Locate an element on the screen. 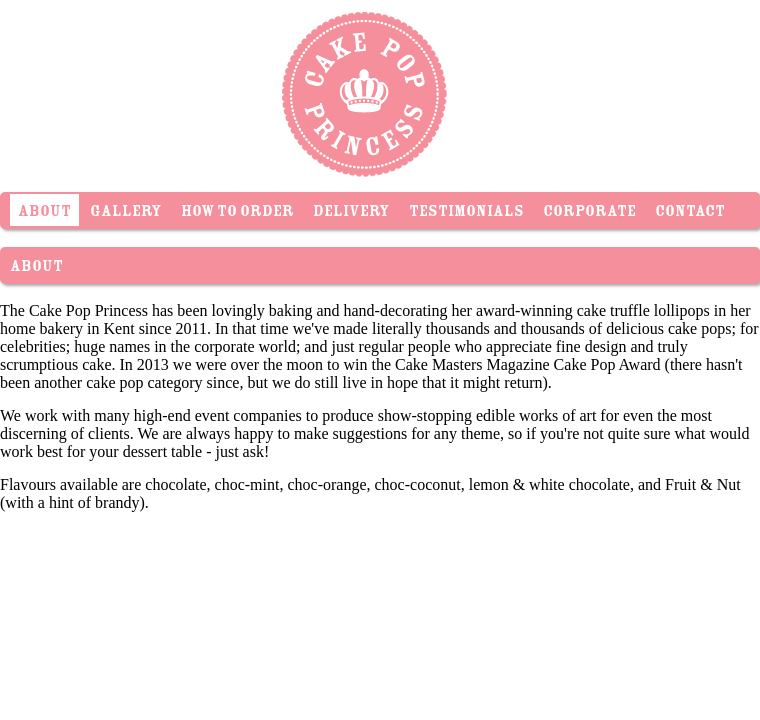 The width and height of the screenshot is (760, 720). Testimonials is located at coordinates (466, 213).